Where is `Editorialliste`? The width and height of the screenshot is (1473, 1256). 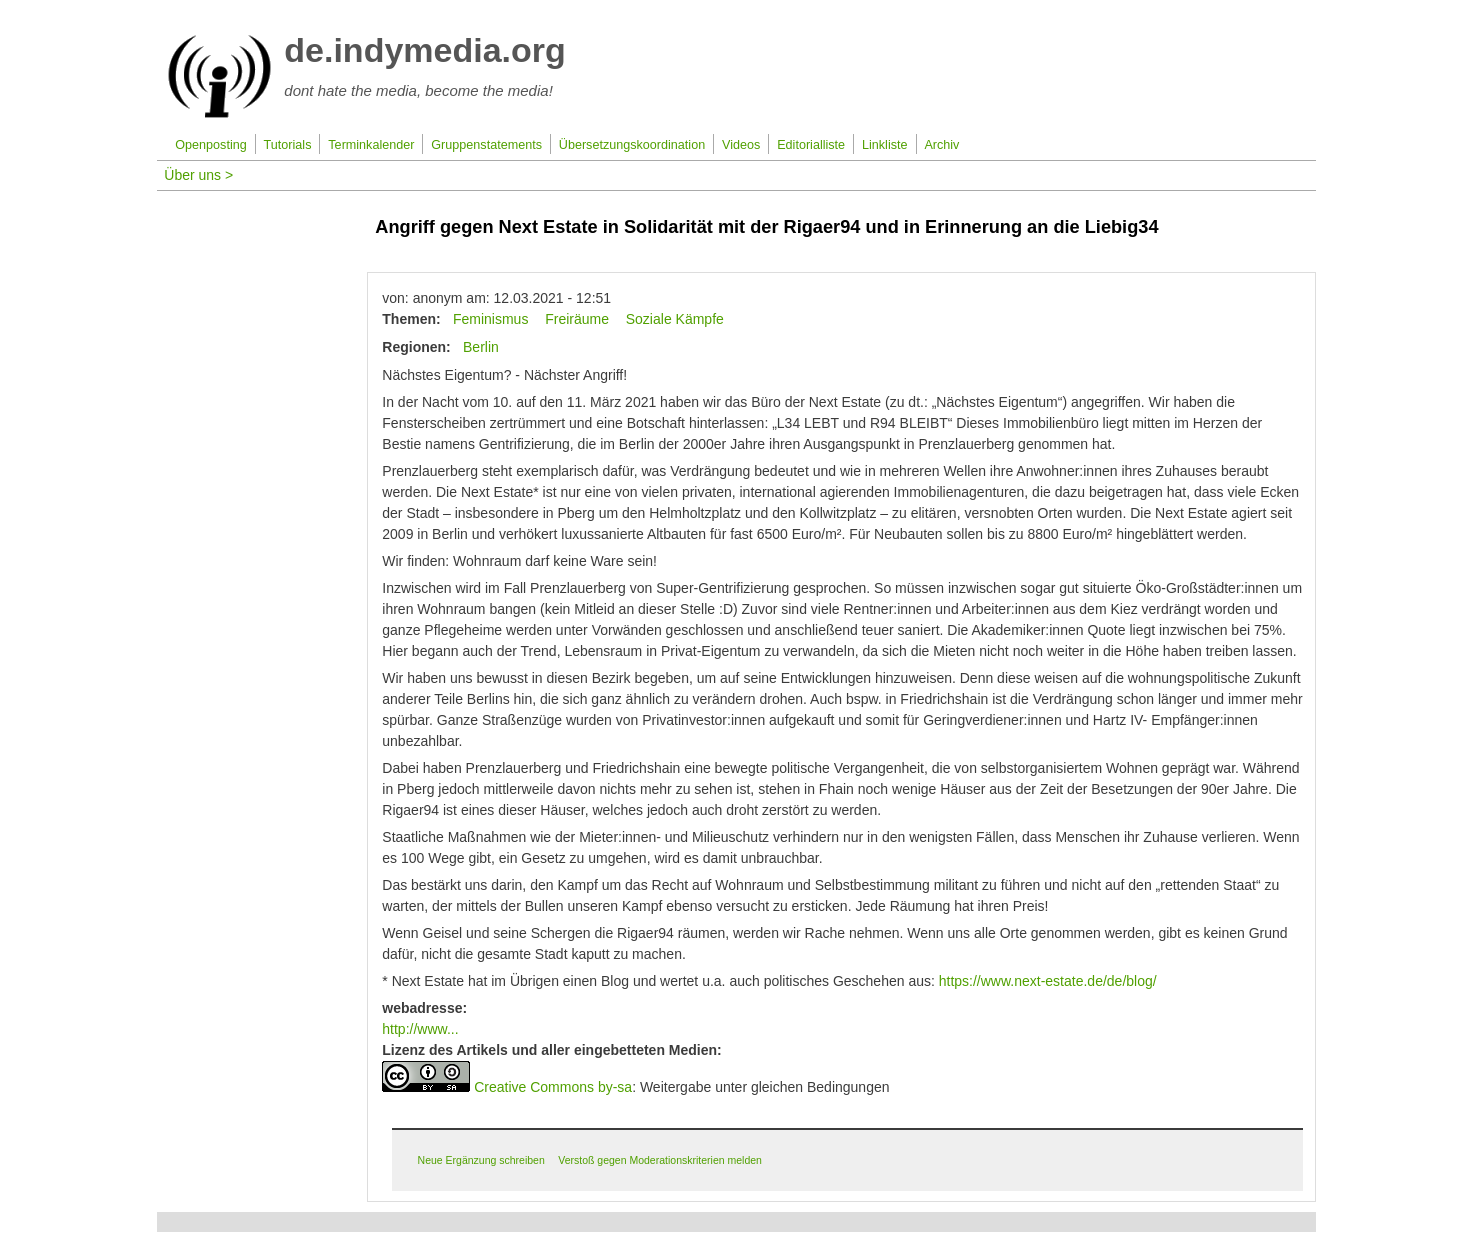
Editorialliste is located at coordinates (811, 145).